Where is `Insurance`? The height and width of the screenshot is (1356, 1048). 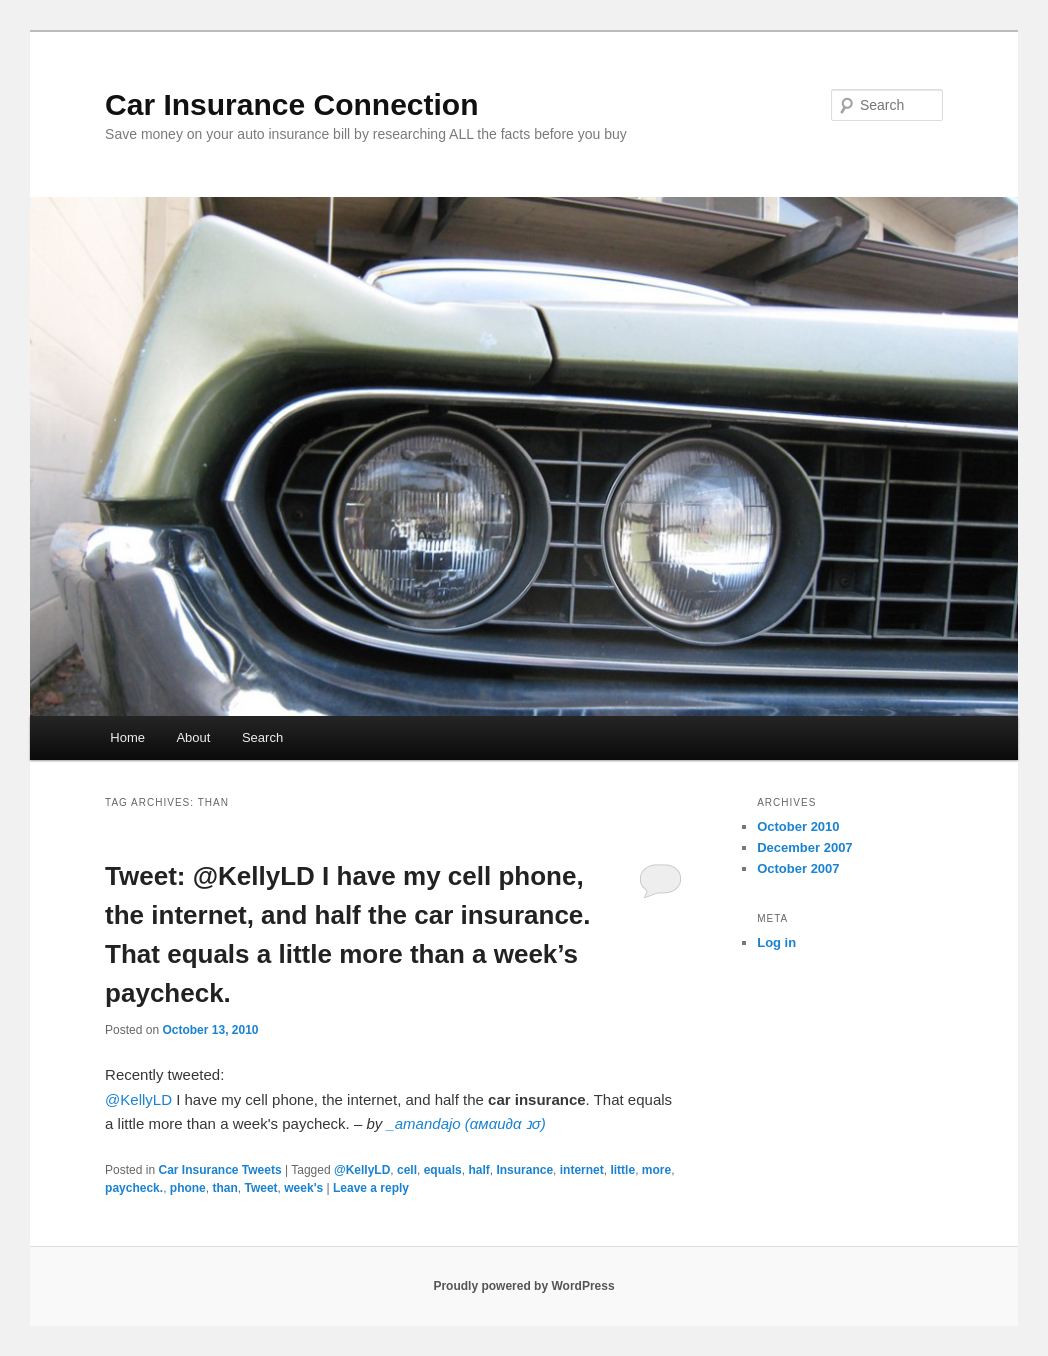
Insurance is located at coordinates (524, 1170).